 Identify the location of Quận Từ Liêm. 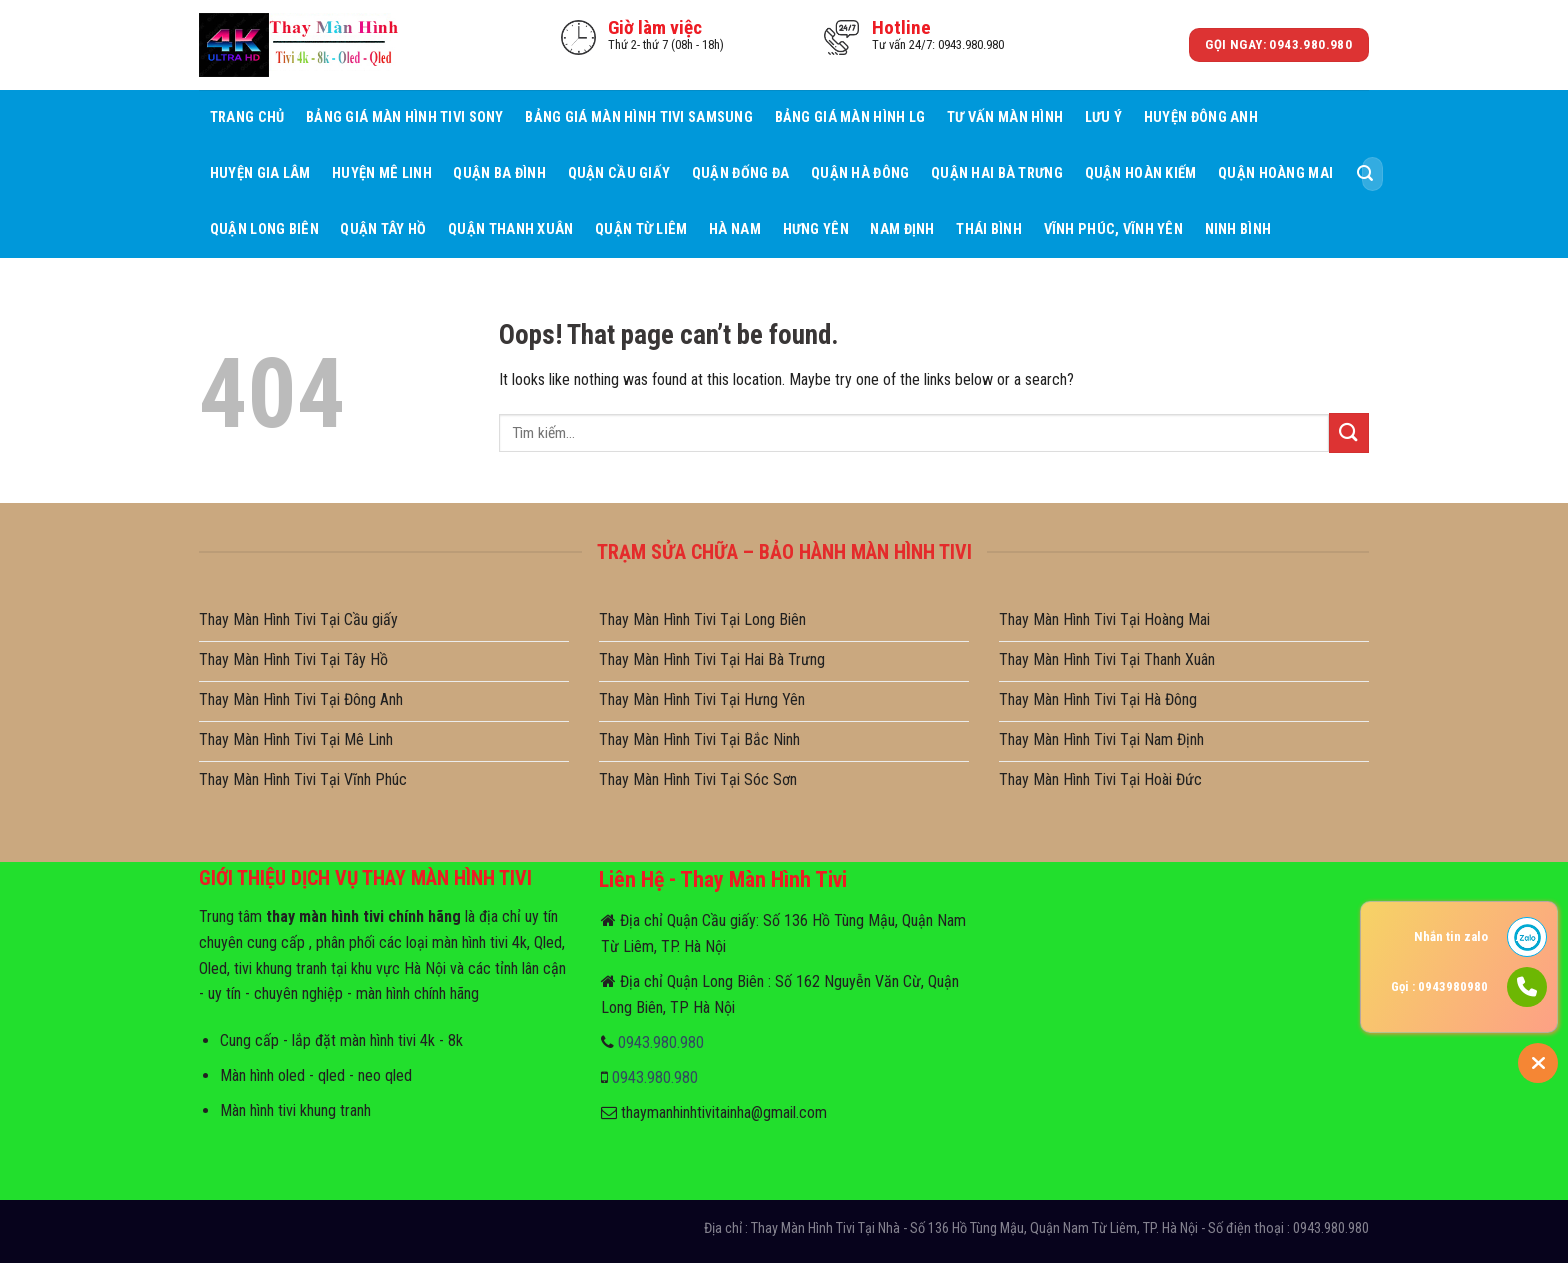
(641, 229).